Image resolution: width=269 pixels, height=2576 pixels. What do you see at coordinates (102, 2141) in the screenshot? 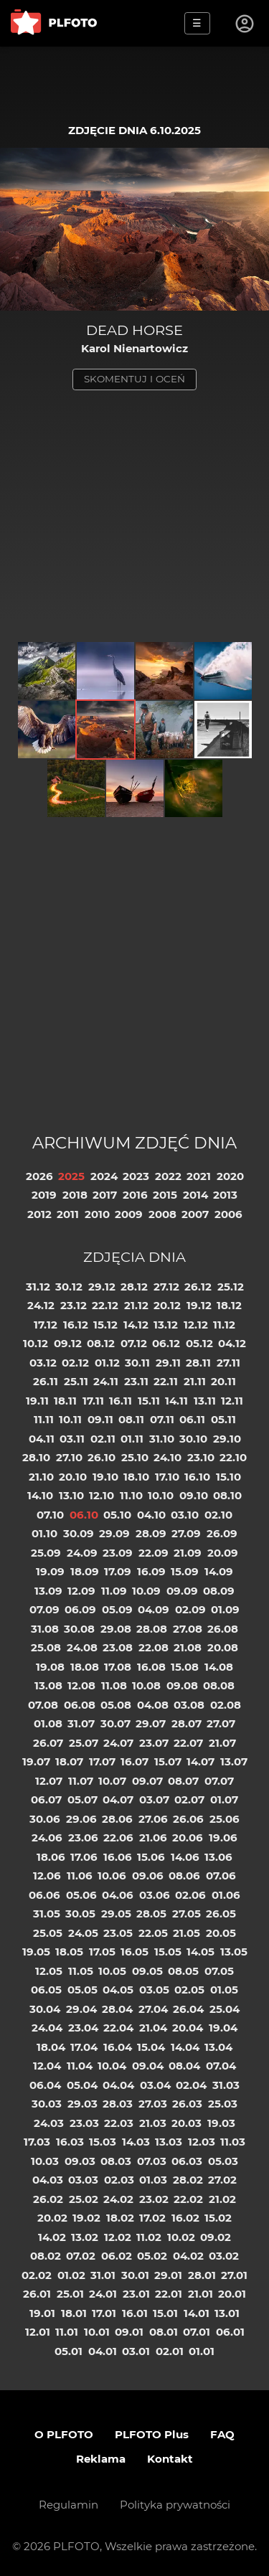
I see `15.03` at bounding box center [102, 2141].